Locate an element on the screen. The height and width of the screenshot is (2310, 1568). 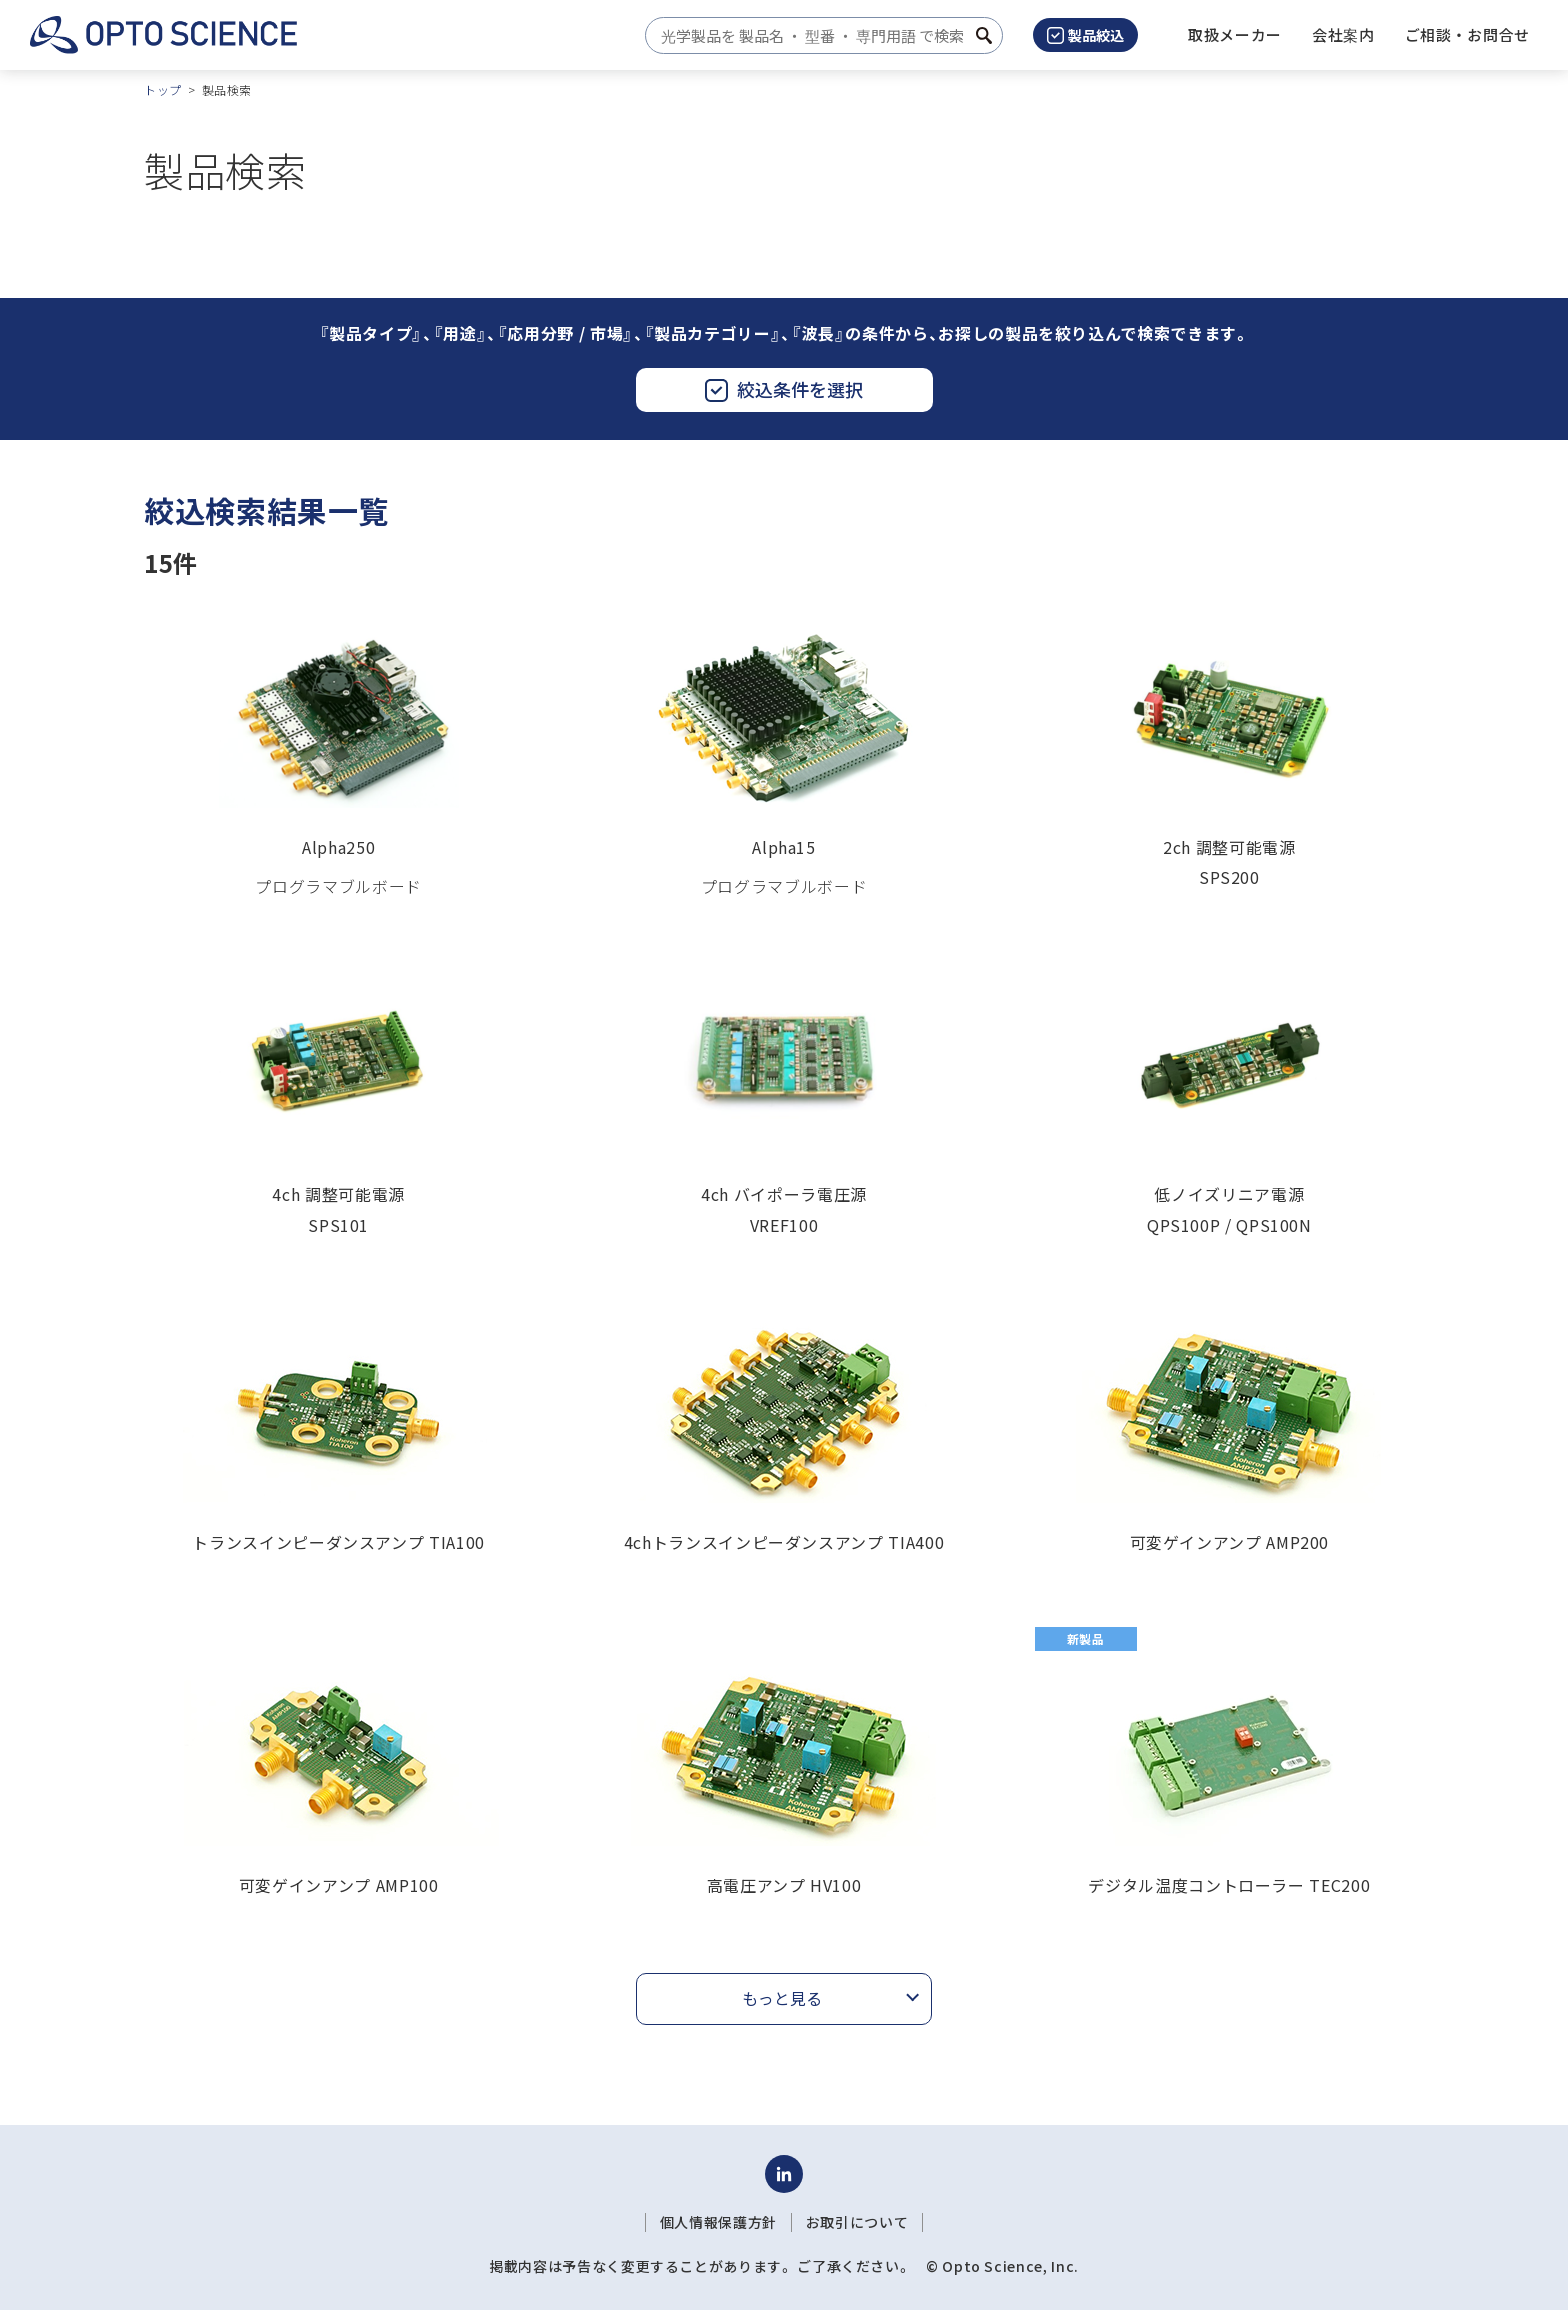
[button] is located at coordinates (1343, 35).